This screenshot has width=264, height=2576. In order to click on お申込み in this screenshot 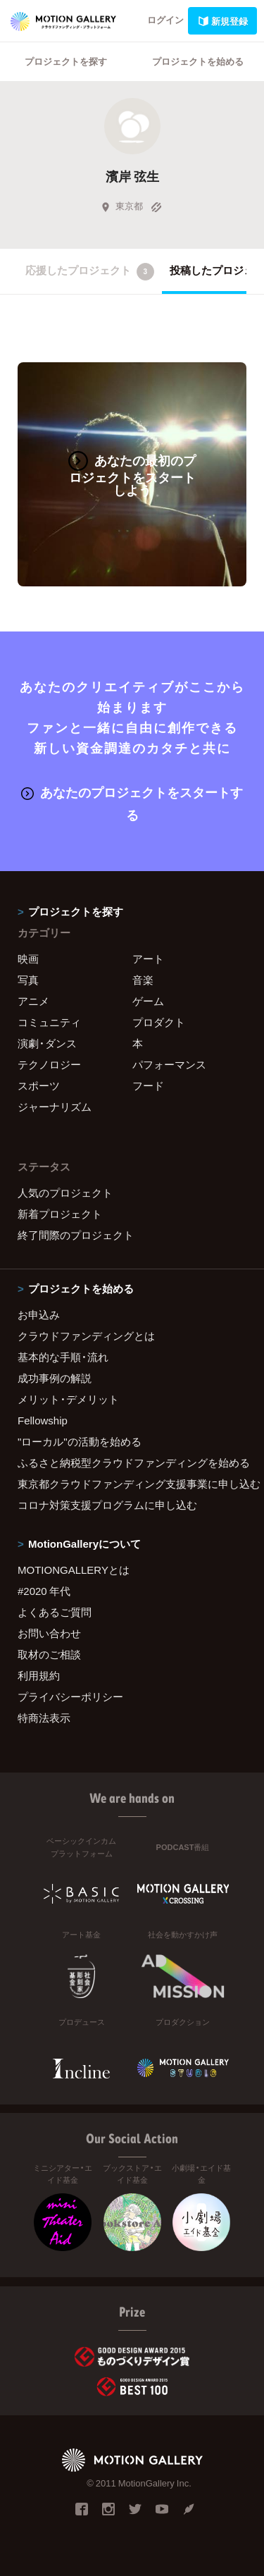, I will do `click(39, 1314)`.